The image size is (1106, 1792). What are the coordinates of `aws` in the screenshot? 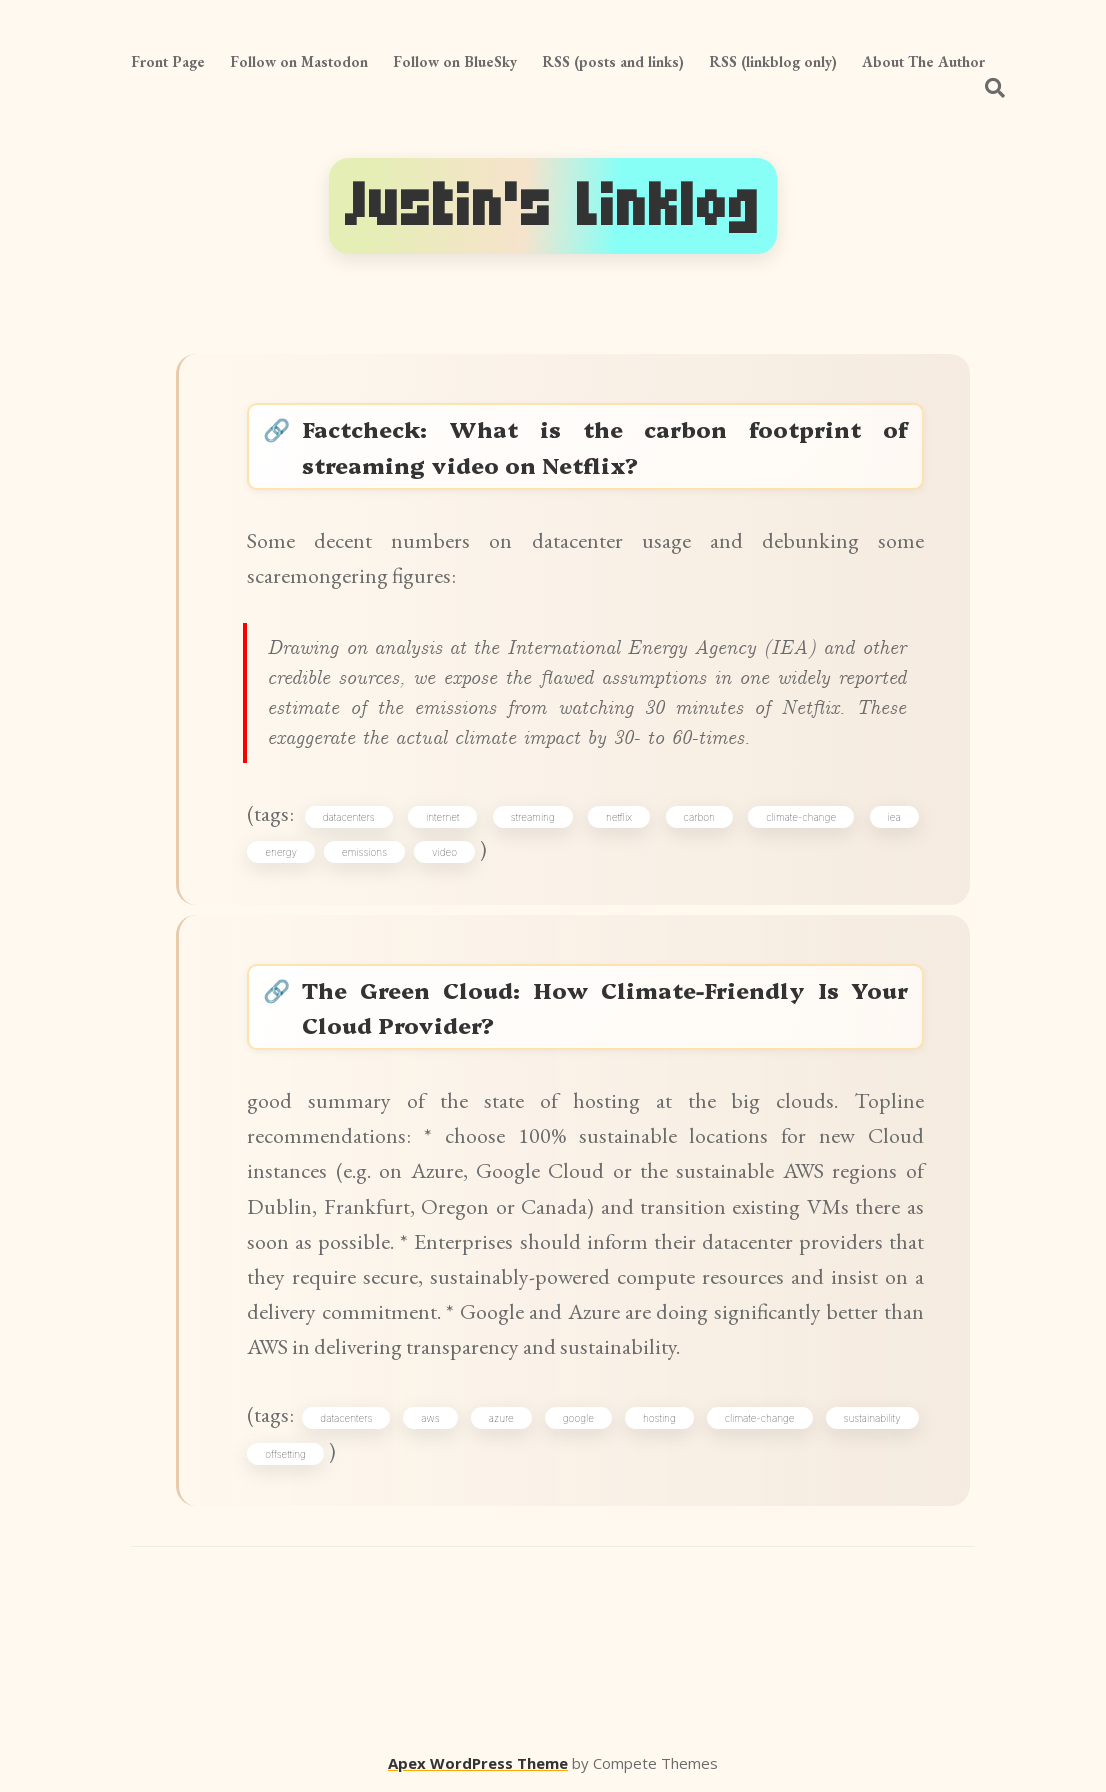 It's located at (430, 1418).